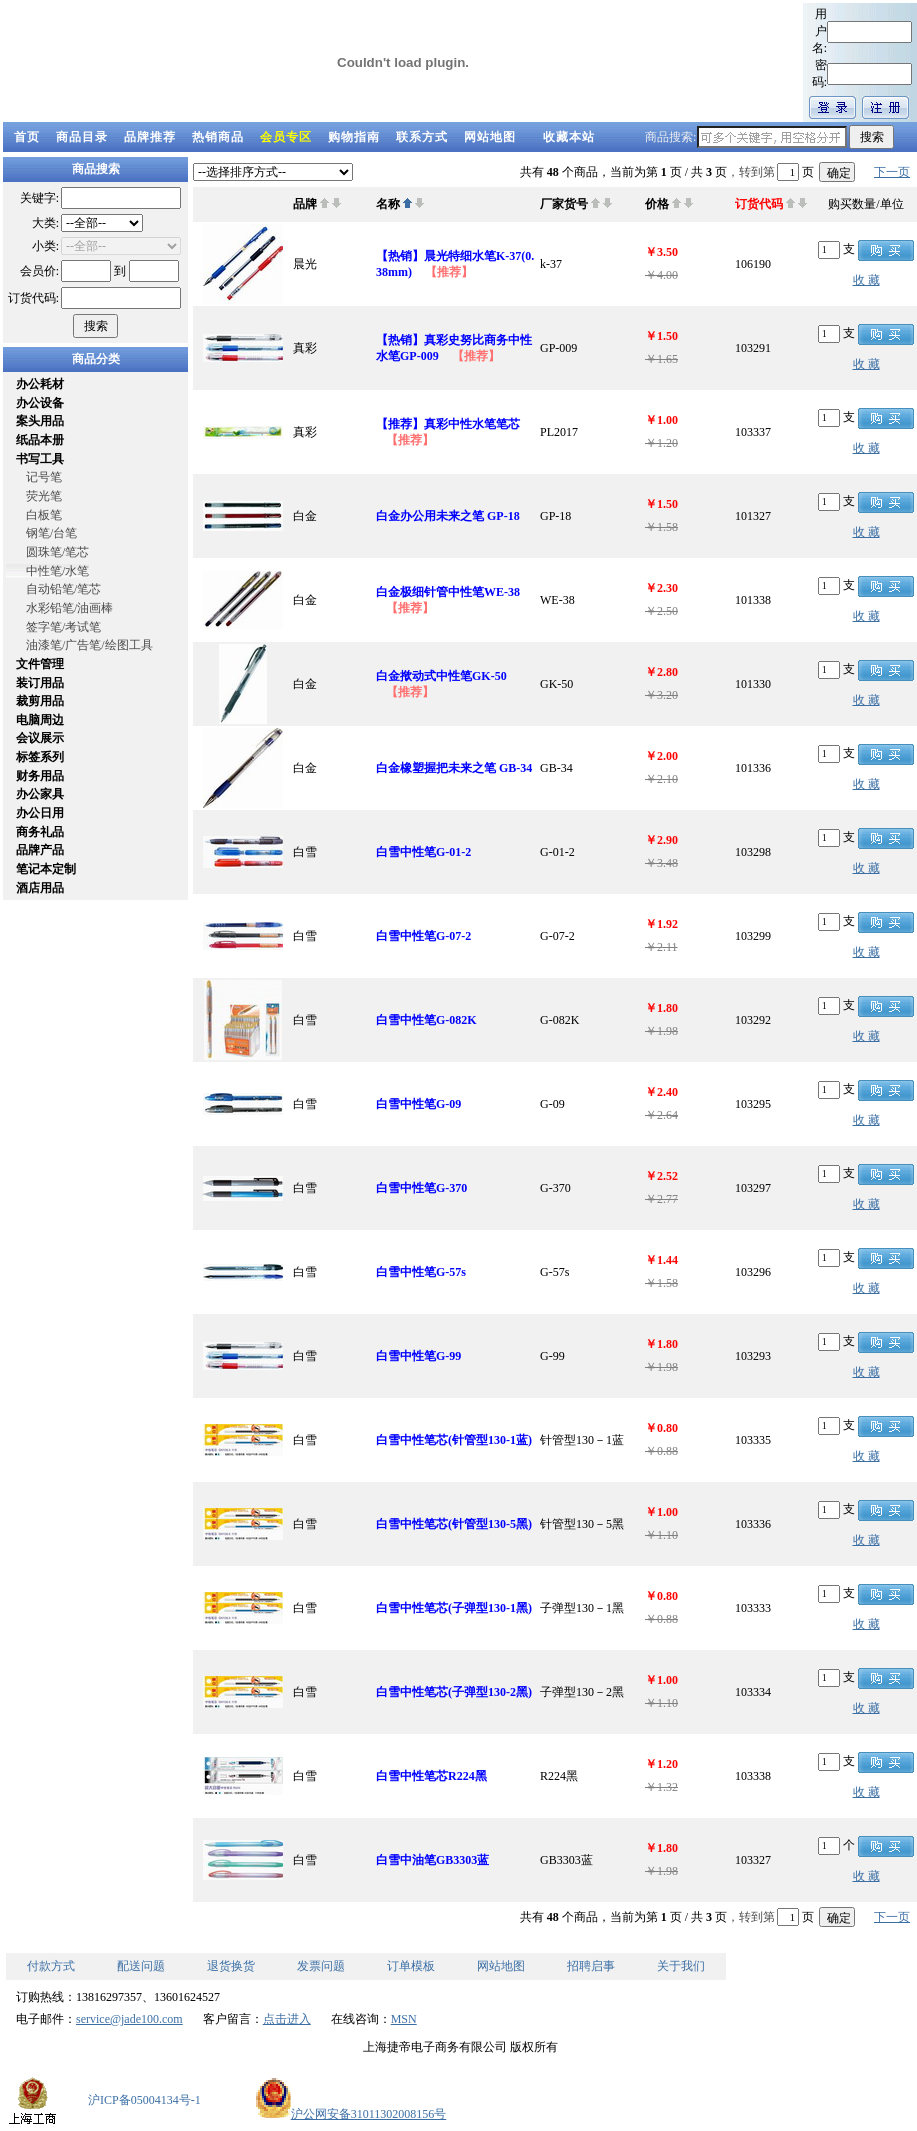 This screenshot has width=917, height=2131. Describe the element at coordinates (40, 384) in the screenshot. I see `办公耗材` at that location.